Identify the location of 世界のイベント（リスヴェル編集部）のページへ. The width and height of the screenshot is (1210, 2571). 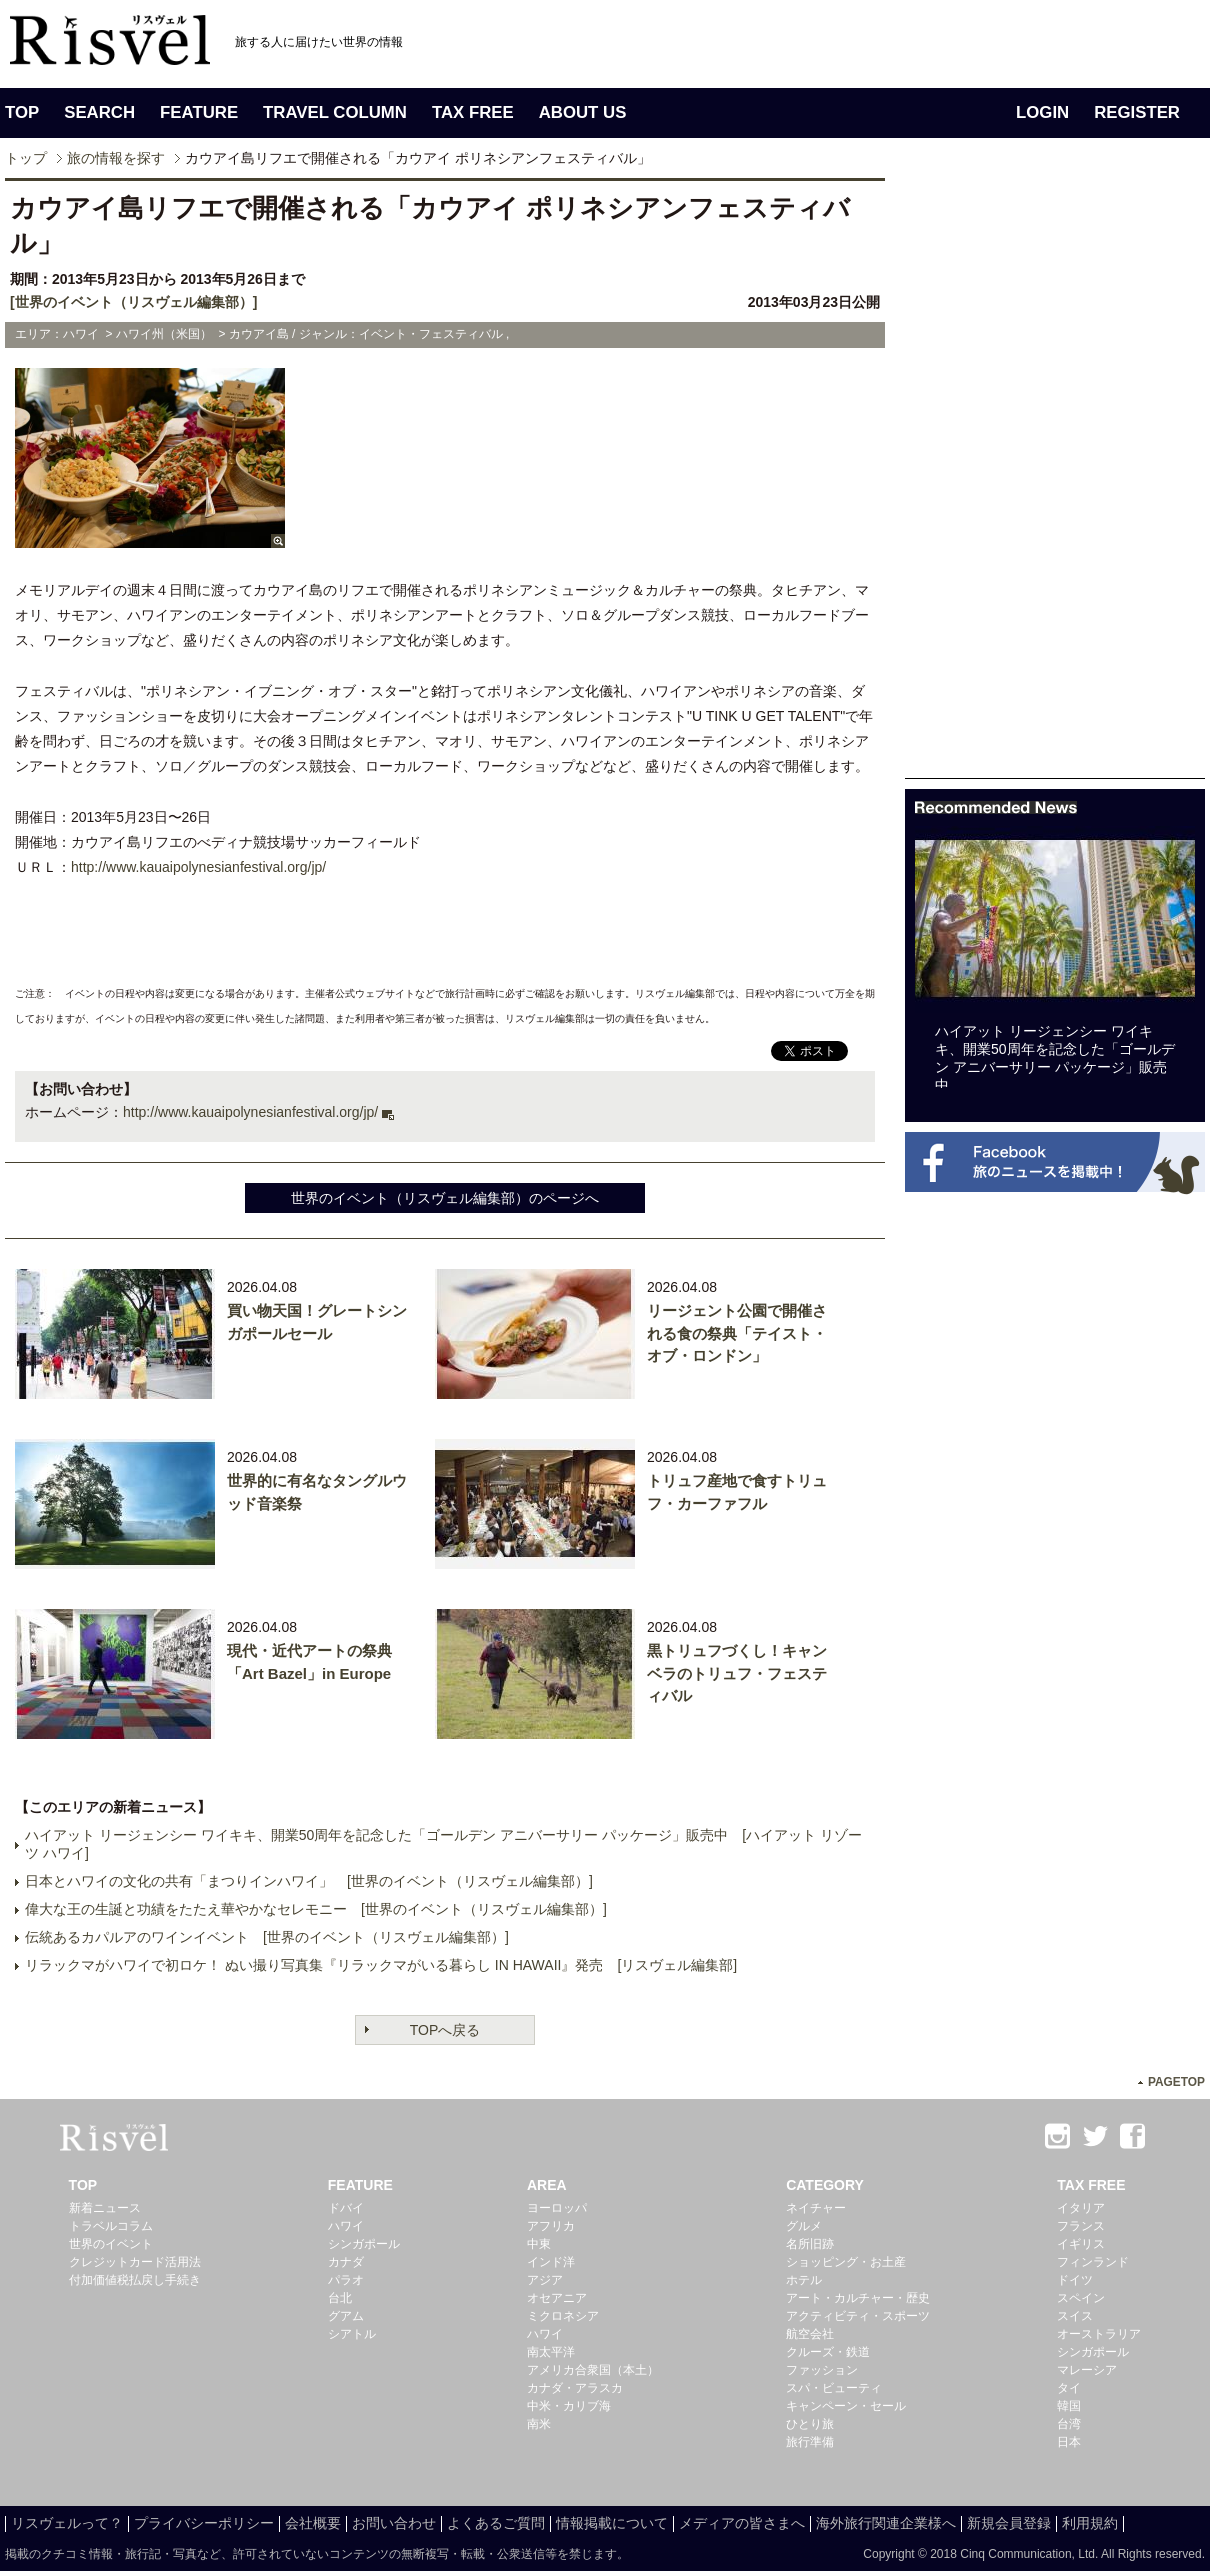
(445, 1198).